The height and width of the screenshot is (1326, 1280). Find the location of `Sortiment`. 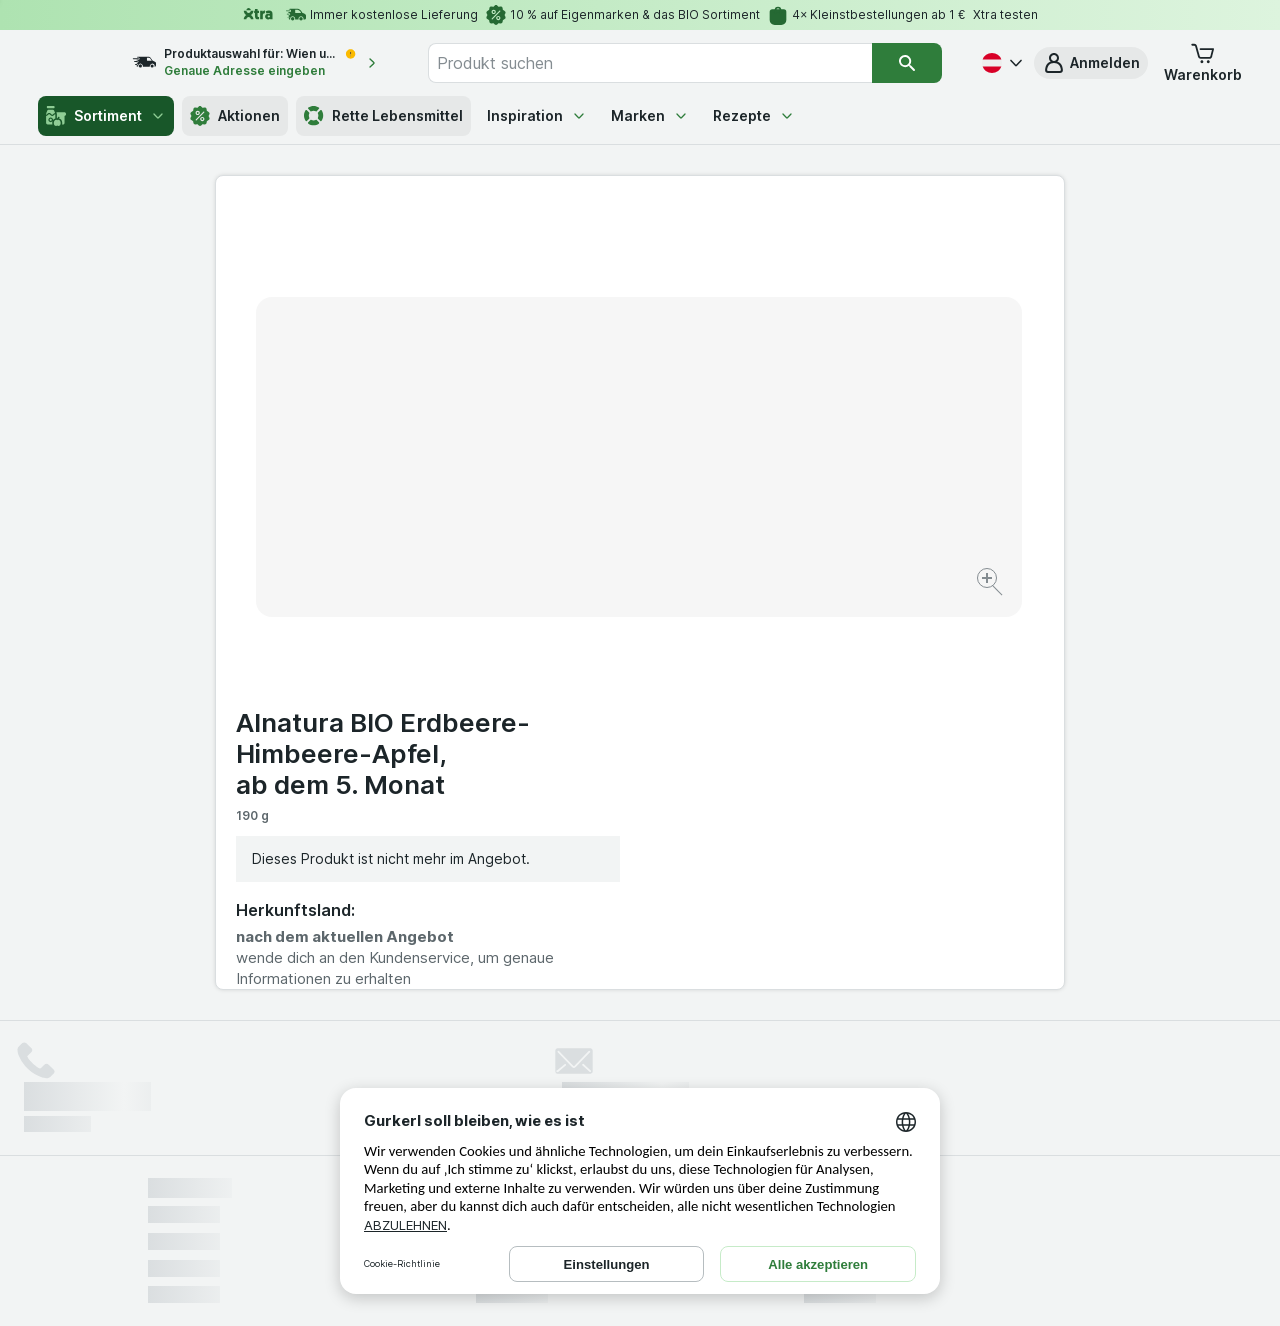

Sortiment is located at coordinates (106, 116).